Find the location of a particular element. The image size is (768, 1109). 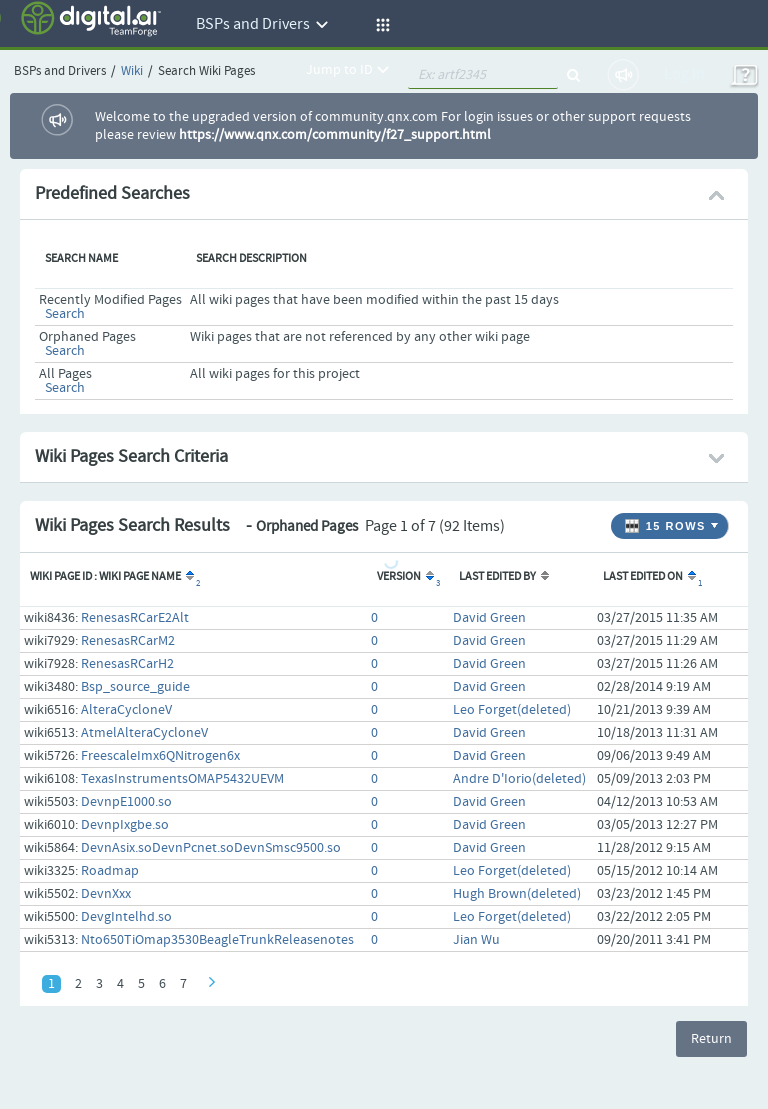

RenesasRCarH2 is located at coordinates (127, 664).